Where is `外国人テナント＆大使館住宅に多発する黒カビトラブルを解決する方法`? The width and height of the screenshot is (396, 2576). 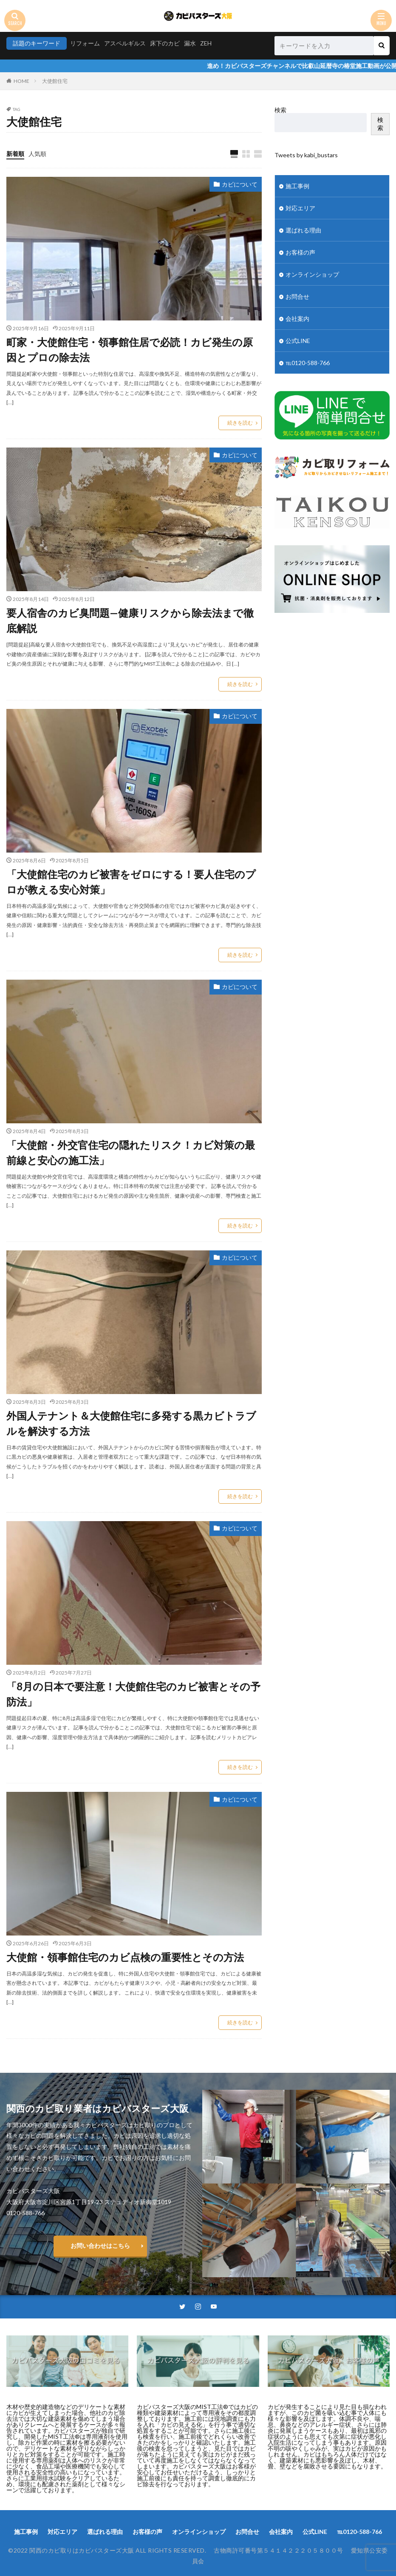 外国人テナント＆大使館住宅に多発する黒カビトラブルを解決する方法 is located at coordinates (131, 1423).